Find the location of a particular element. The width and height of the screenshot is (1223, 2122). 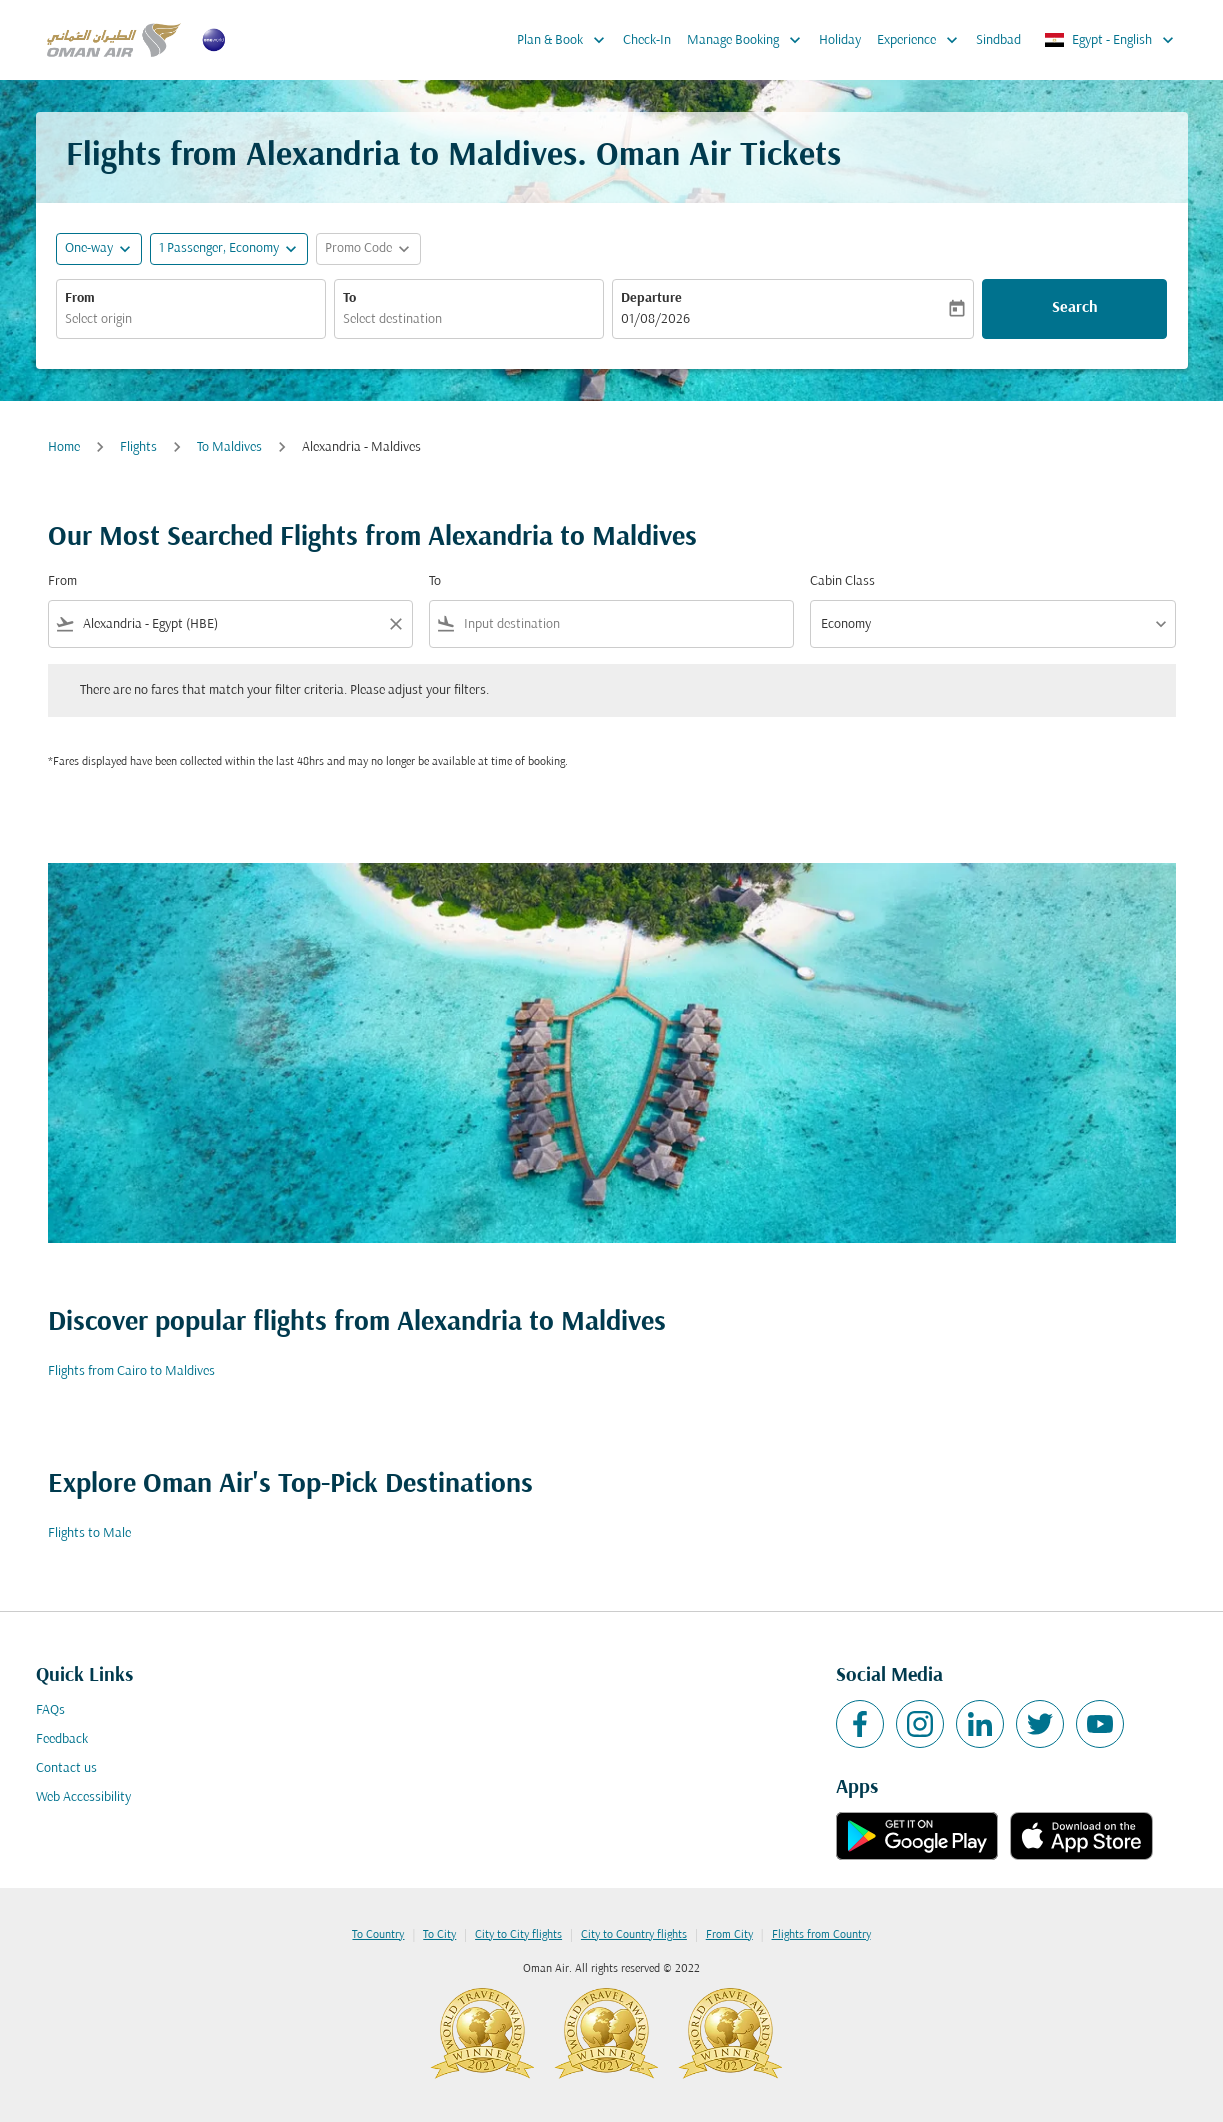

[combobox] is located at coordinates (191, 319).